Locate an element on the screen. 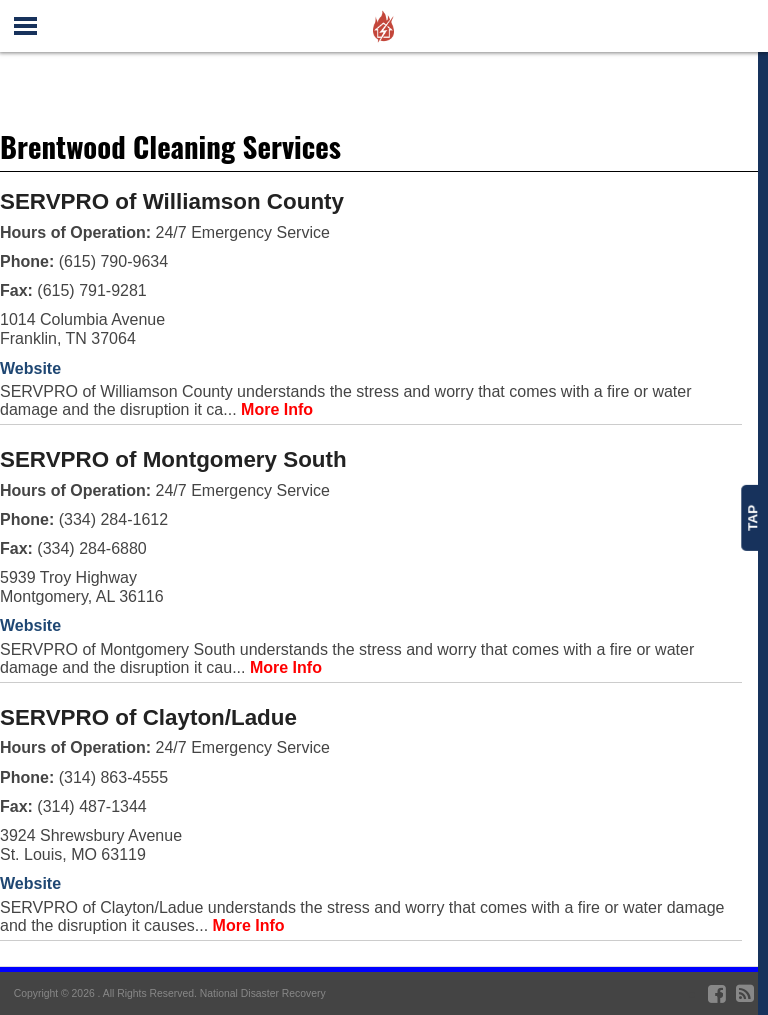  SERVPRO of Williamson County is located at coordinates (172, 201).